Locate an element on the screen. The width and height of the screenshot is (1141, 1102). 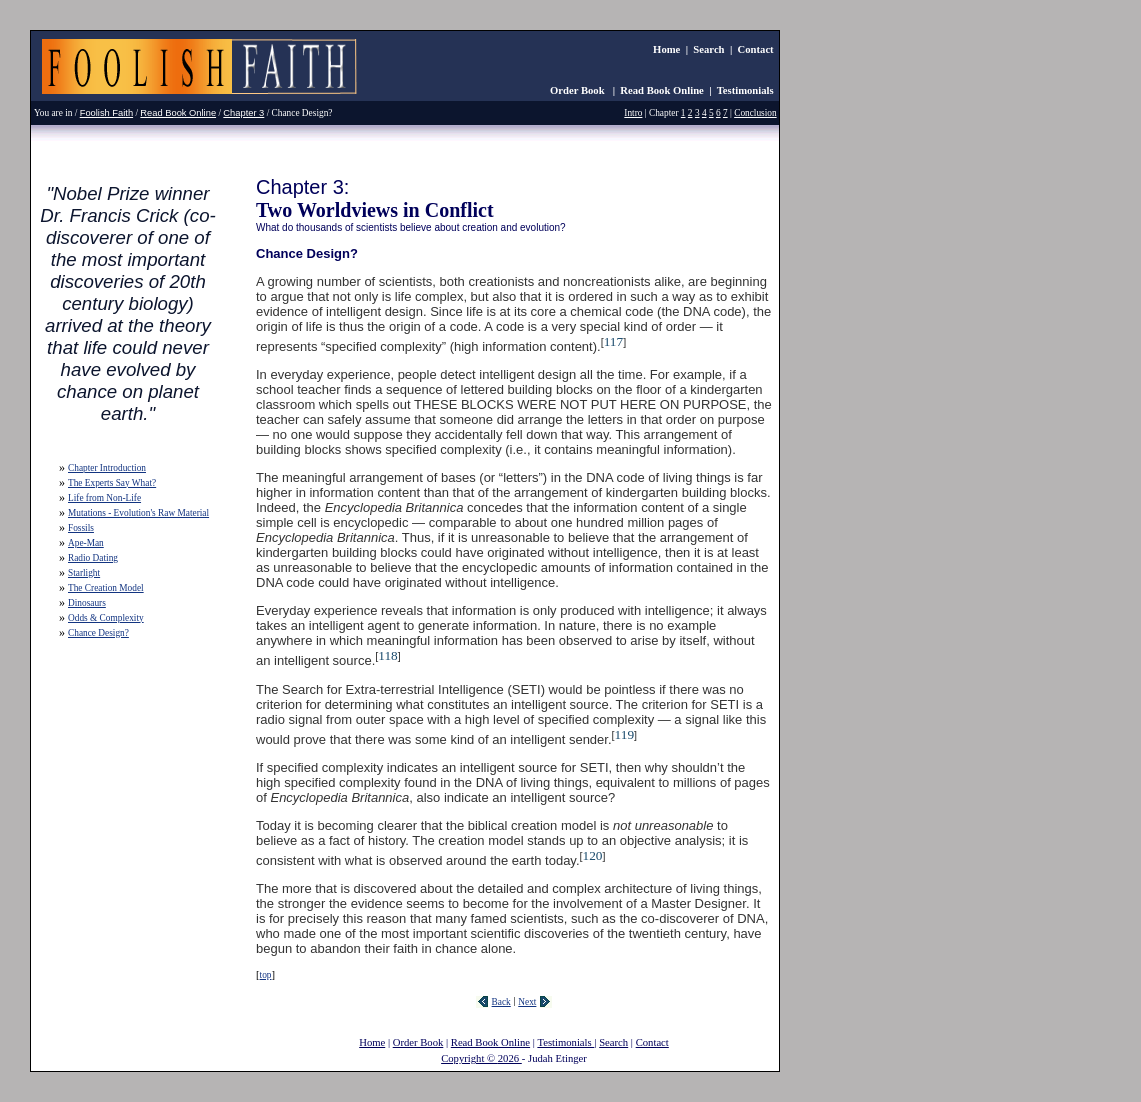
top is located at coordinates (266, 975).